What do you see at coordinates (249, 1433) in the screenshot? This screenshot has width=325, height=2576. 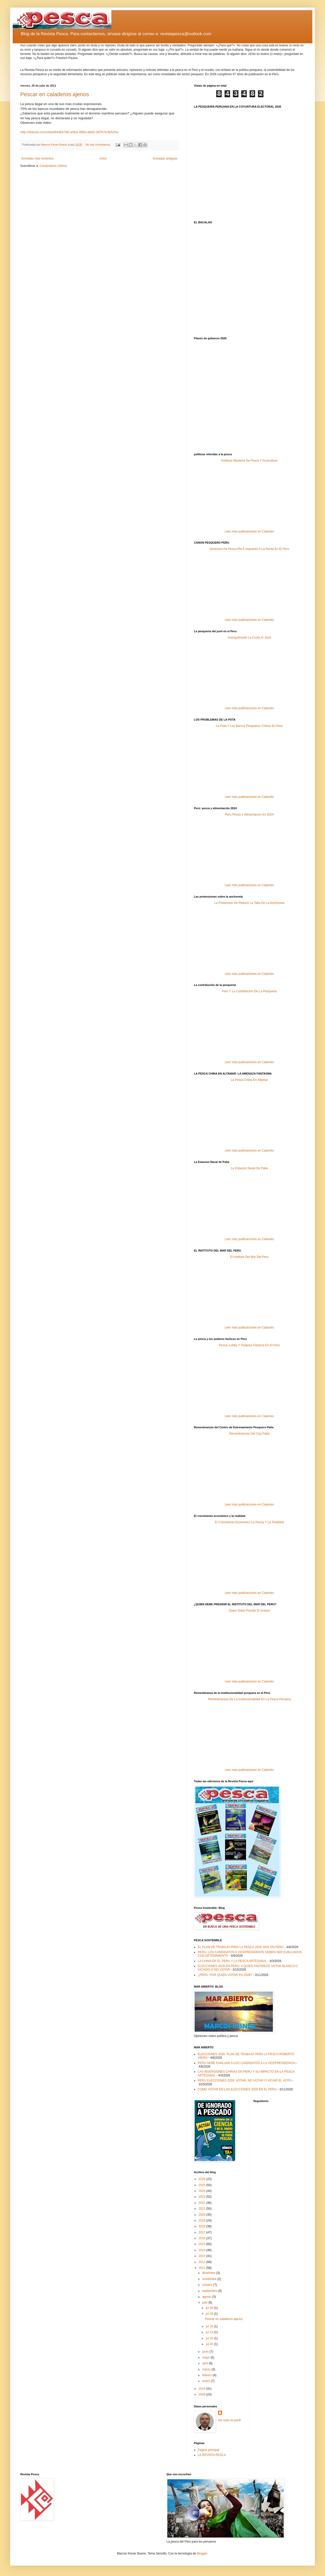 I see `Remenbranzas Del Cep Paita` at bounding box center [249, 1433].